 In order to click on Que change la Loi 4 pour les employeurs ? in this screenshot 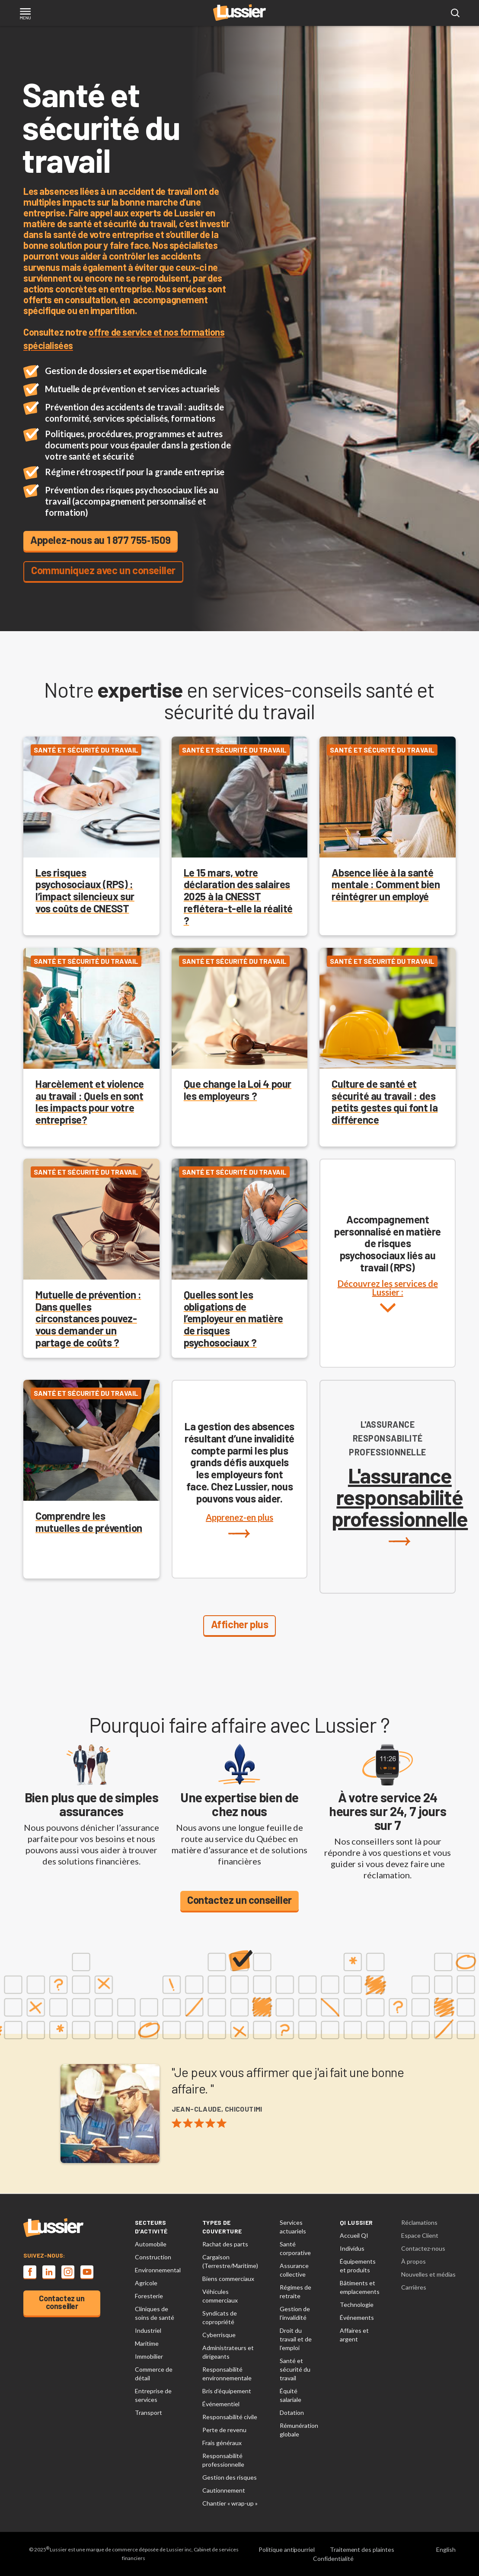, I will do `click(237, 1089)`.